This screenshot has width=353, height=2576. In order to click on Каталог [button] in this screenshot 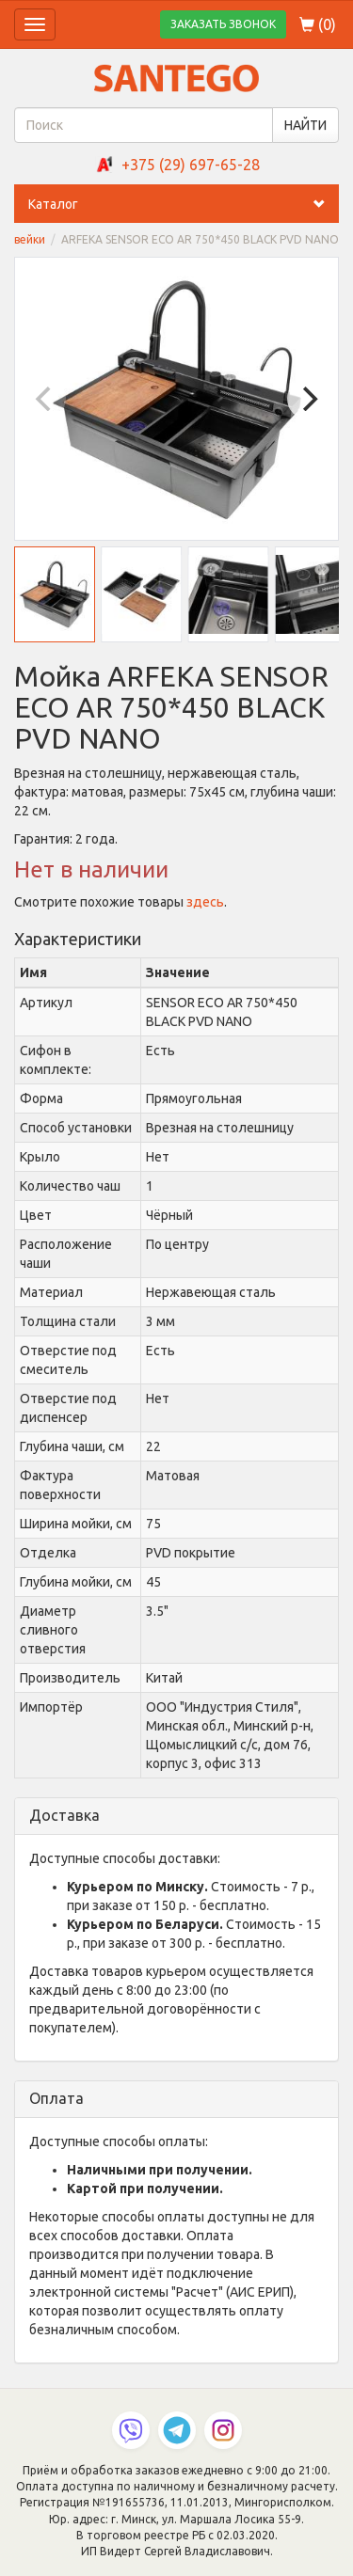, I will do `click(183, 204)`.